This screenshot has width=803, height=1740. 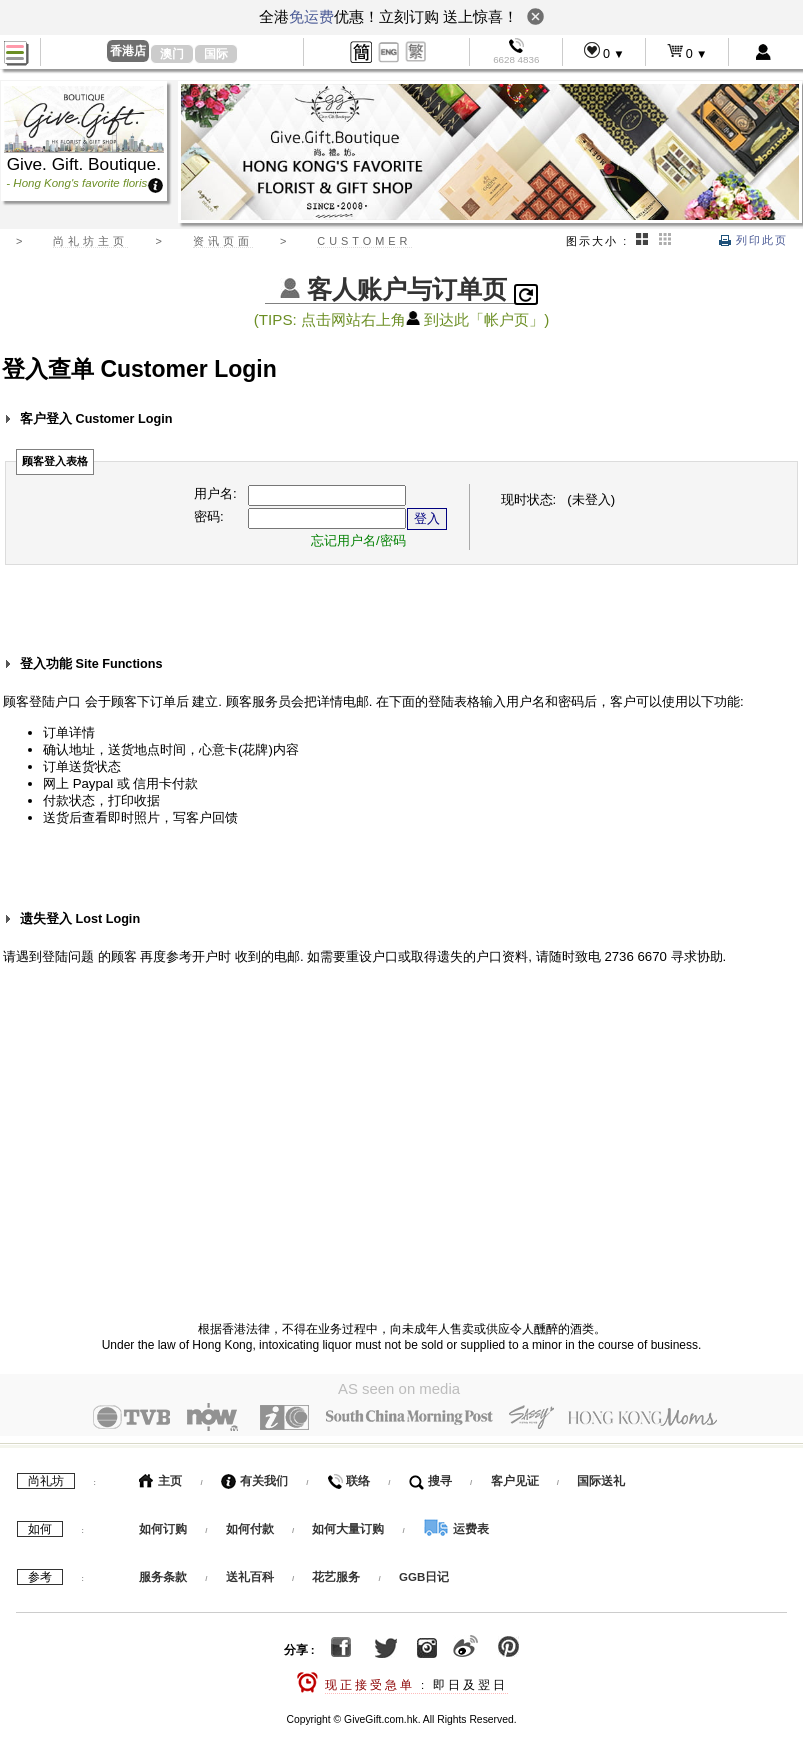 I want to click on 花艺服务, so click(x=336, y=1573).